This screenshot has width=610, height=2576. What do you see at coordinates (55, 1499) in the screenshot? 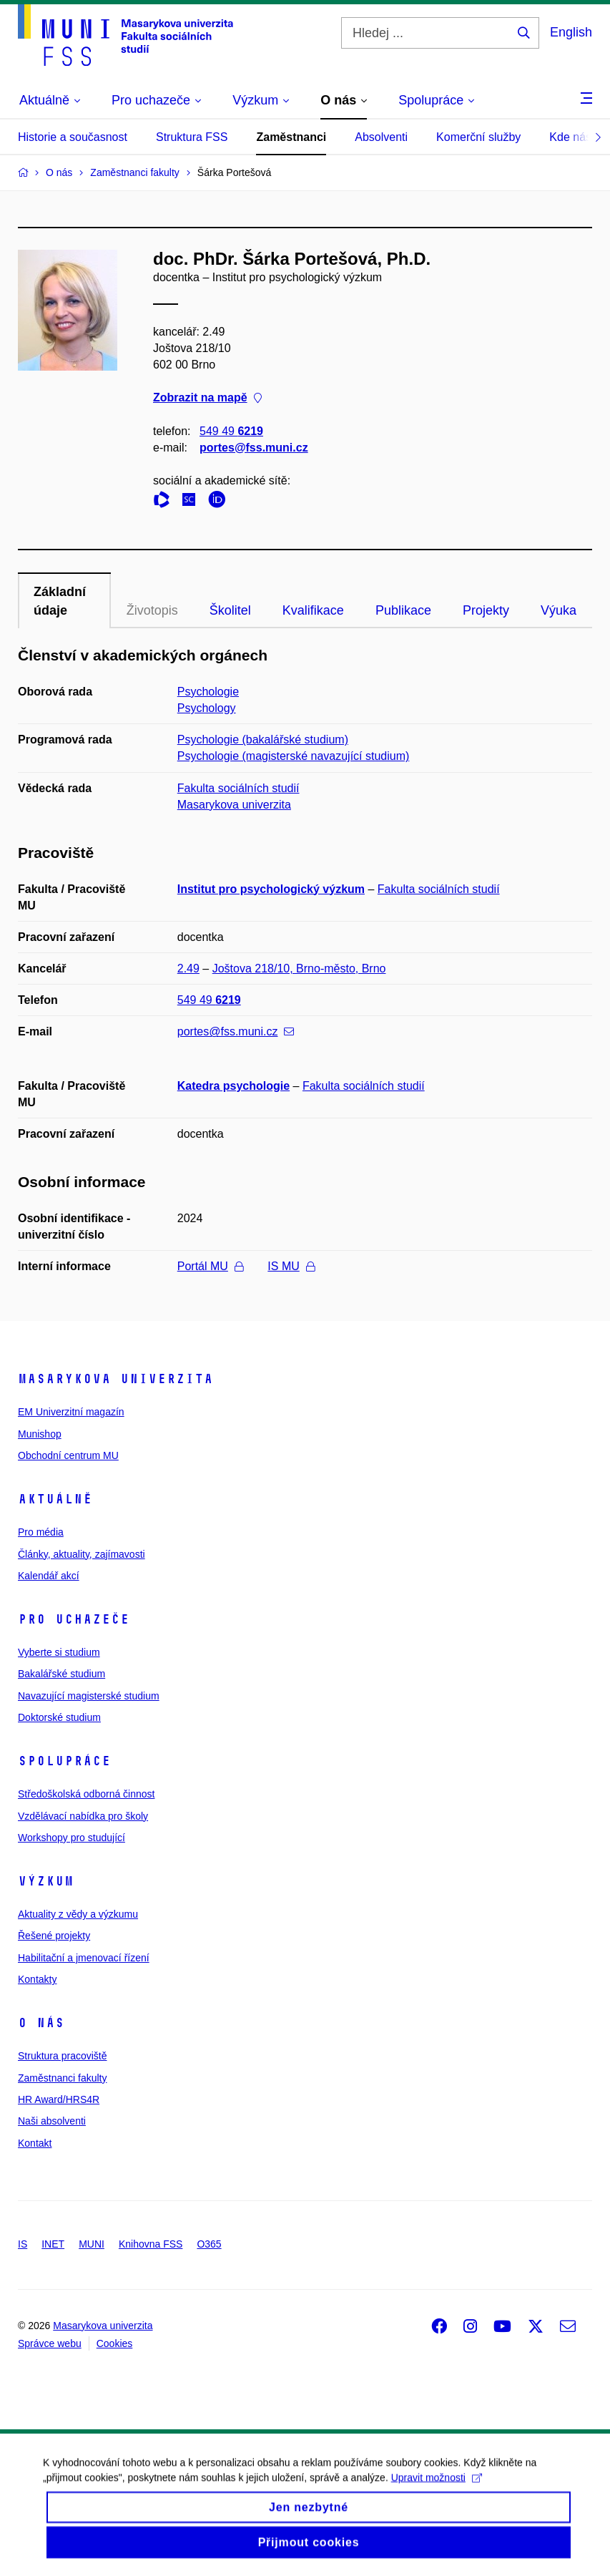
I see `Aktuálně` at bounding box center [55, 1499].